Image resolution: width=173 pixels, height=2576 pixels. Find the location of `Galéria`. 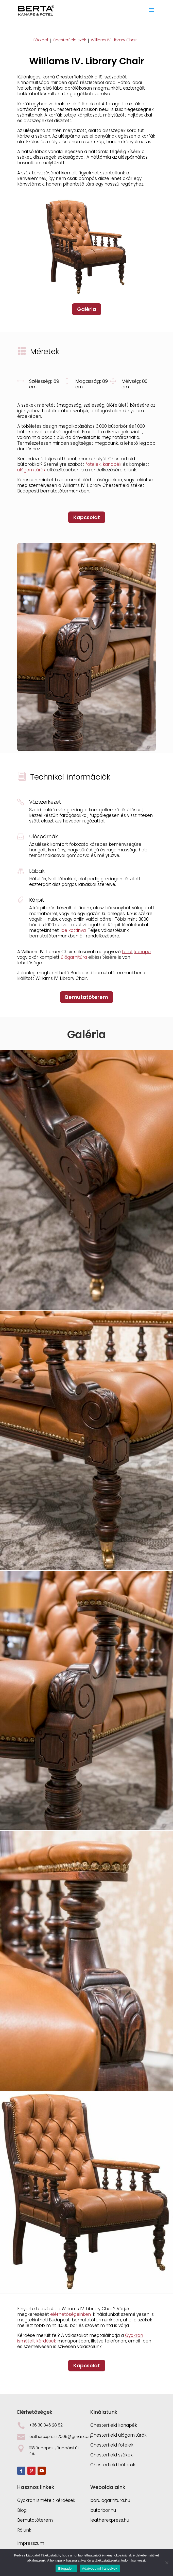

Galéria is located at coordinates (86, 309).